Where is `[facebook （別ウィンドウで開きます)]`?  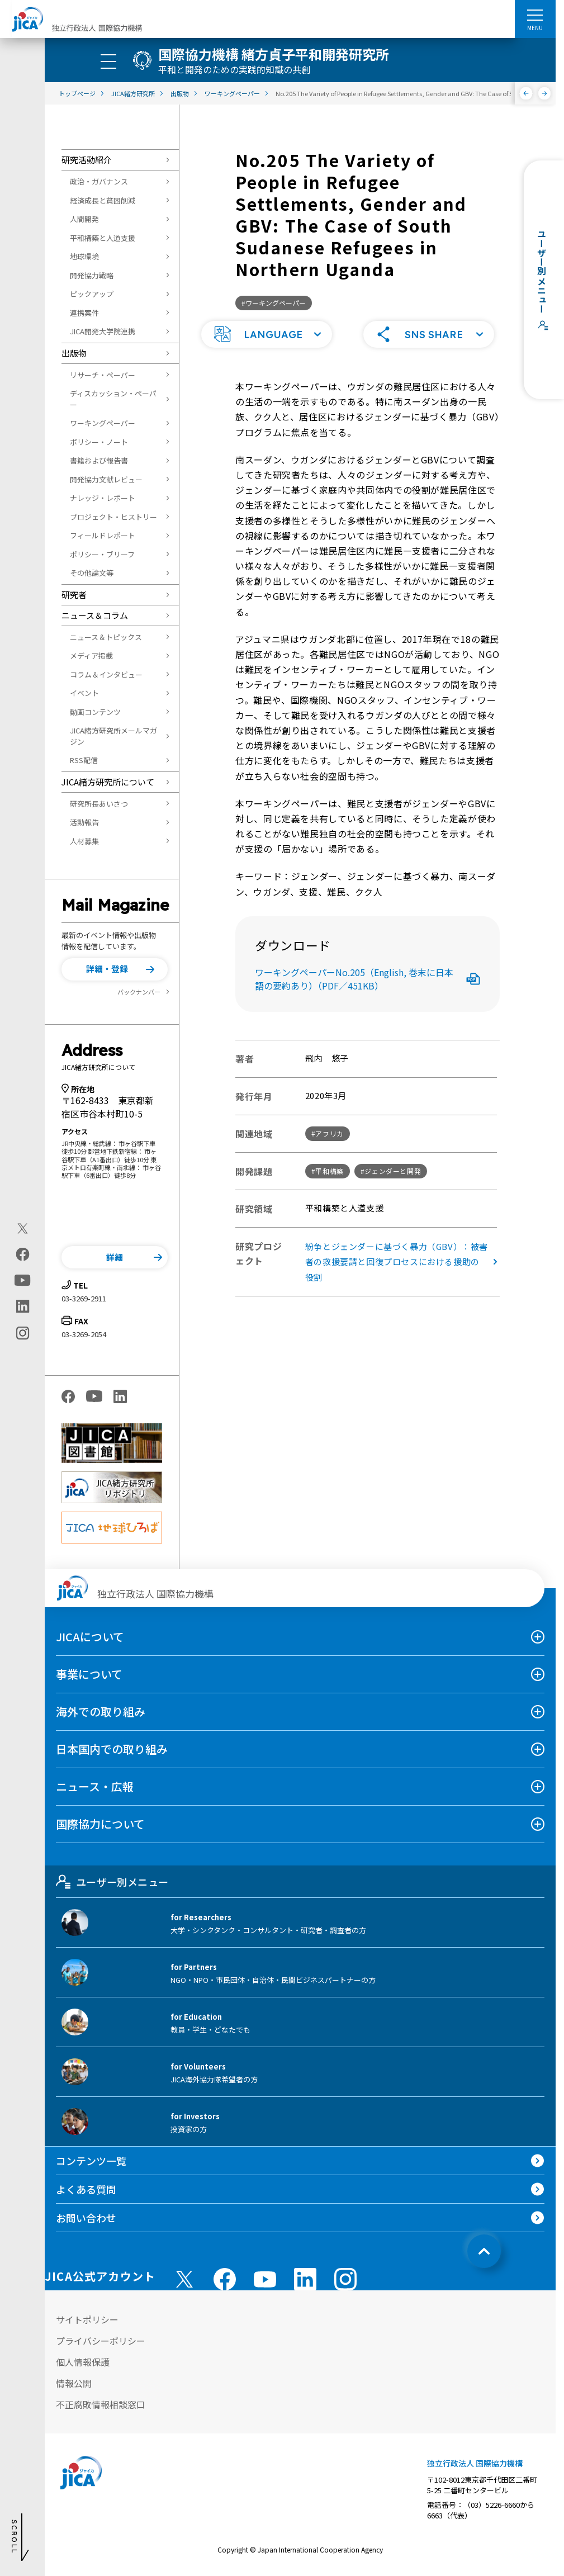 [facebook （別ウィンドウで開きます)] is located at coordinates (225, 2279).